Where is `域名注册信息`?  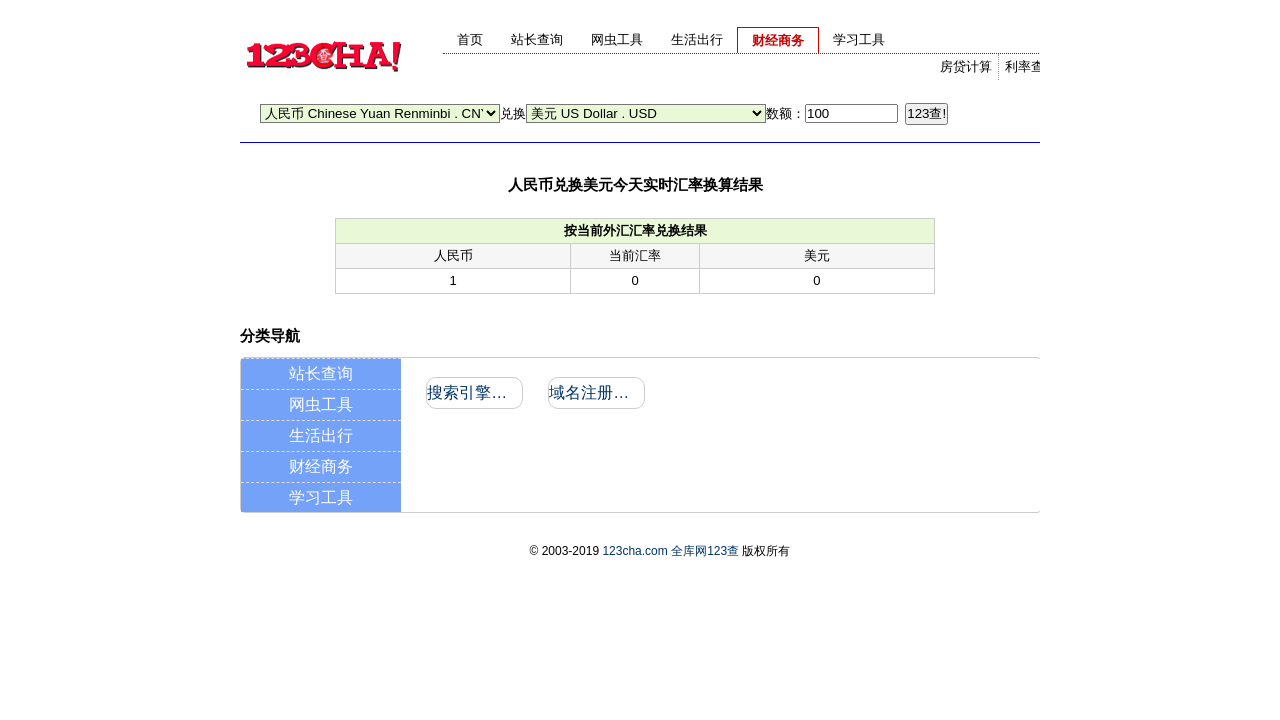 域名注册信息 is located at coordinates (595, 392).